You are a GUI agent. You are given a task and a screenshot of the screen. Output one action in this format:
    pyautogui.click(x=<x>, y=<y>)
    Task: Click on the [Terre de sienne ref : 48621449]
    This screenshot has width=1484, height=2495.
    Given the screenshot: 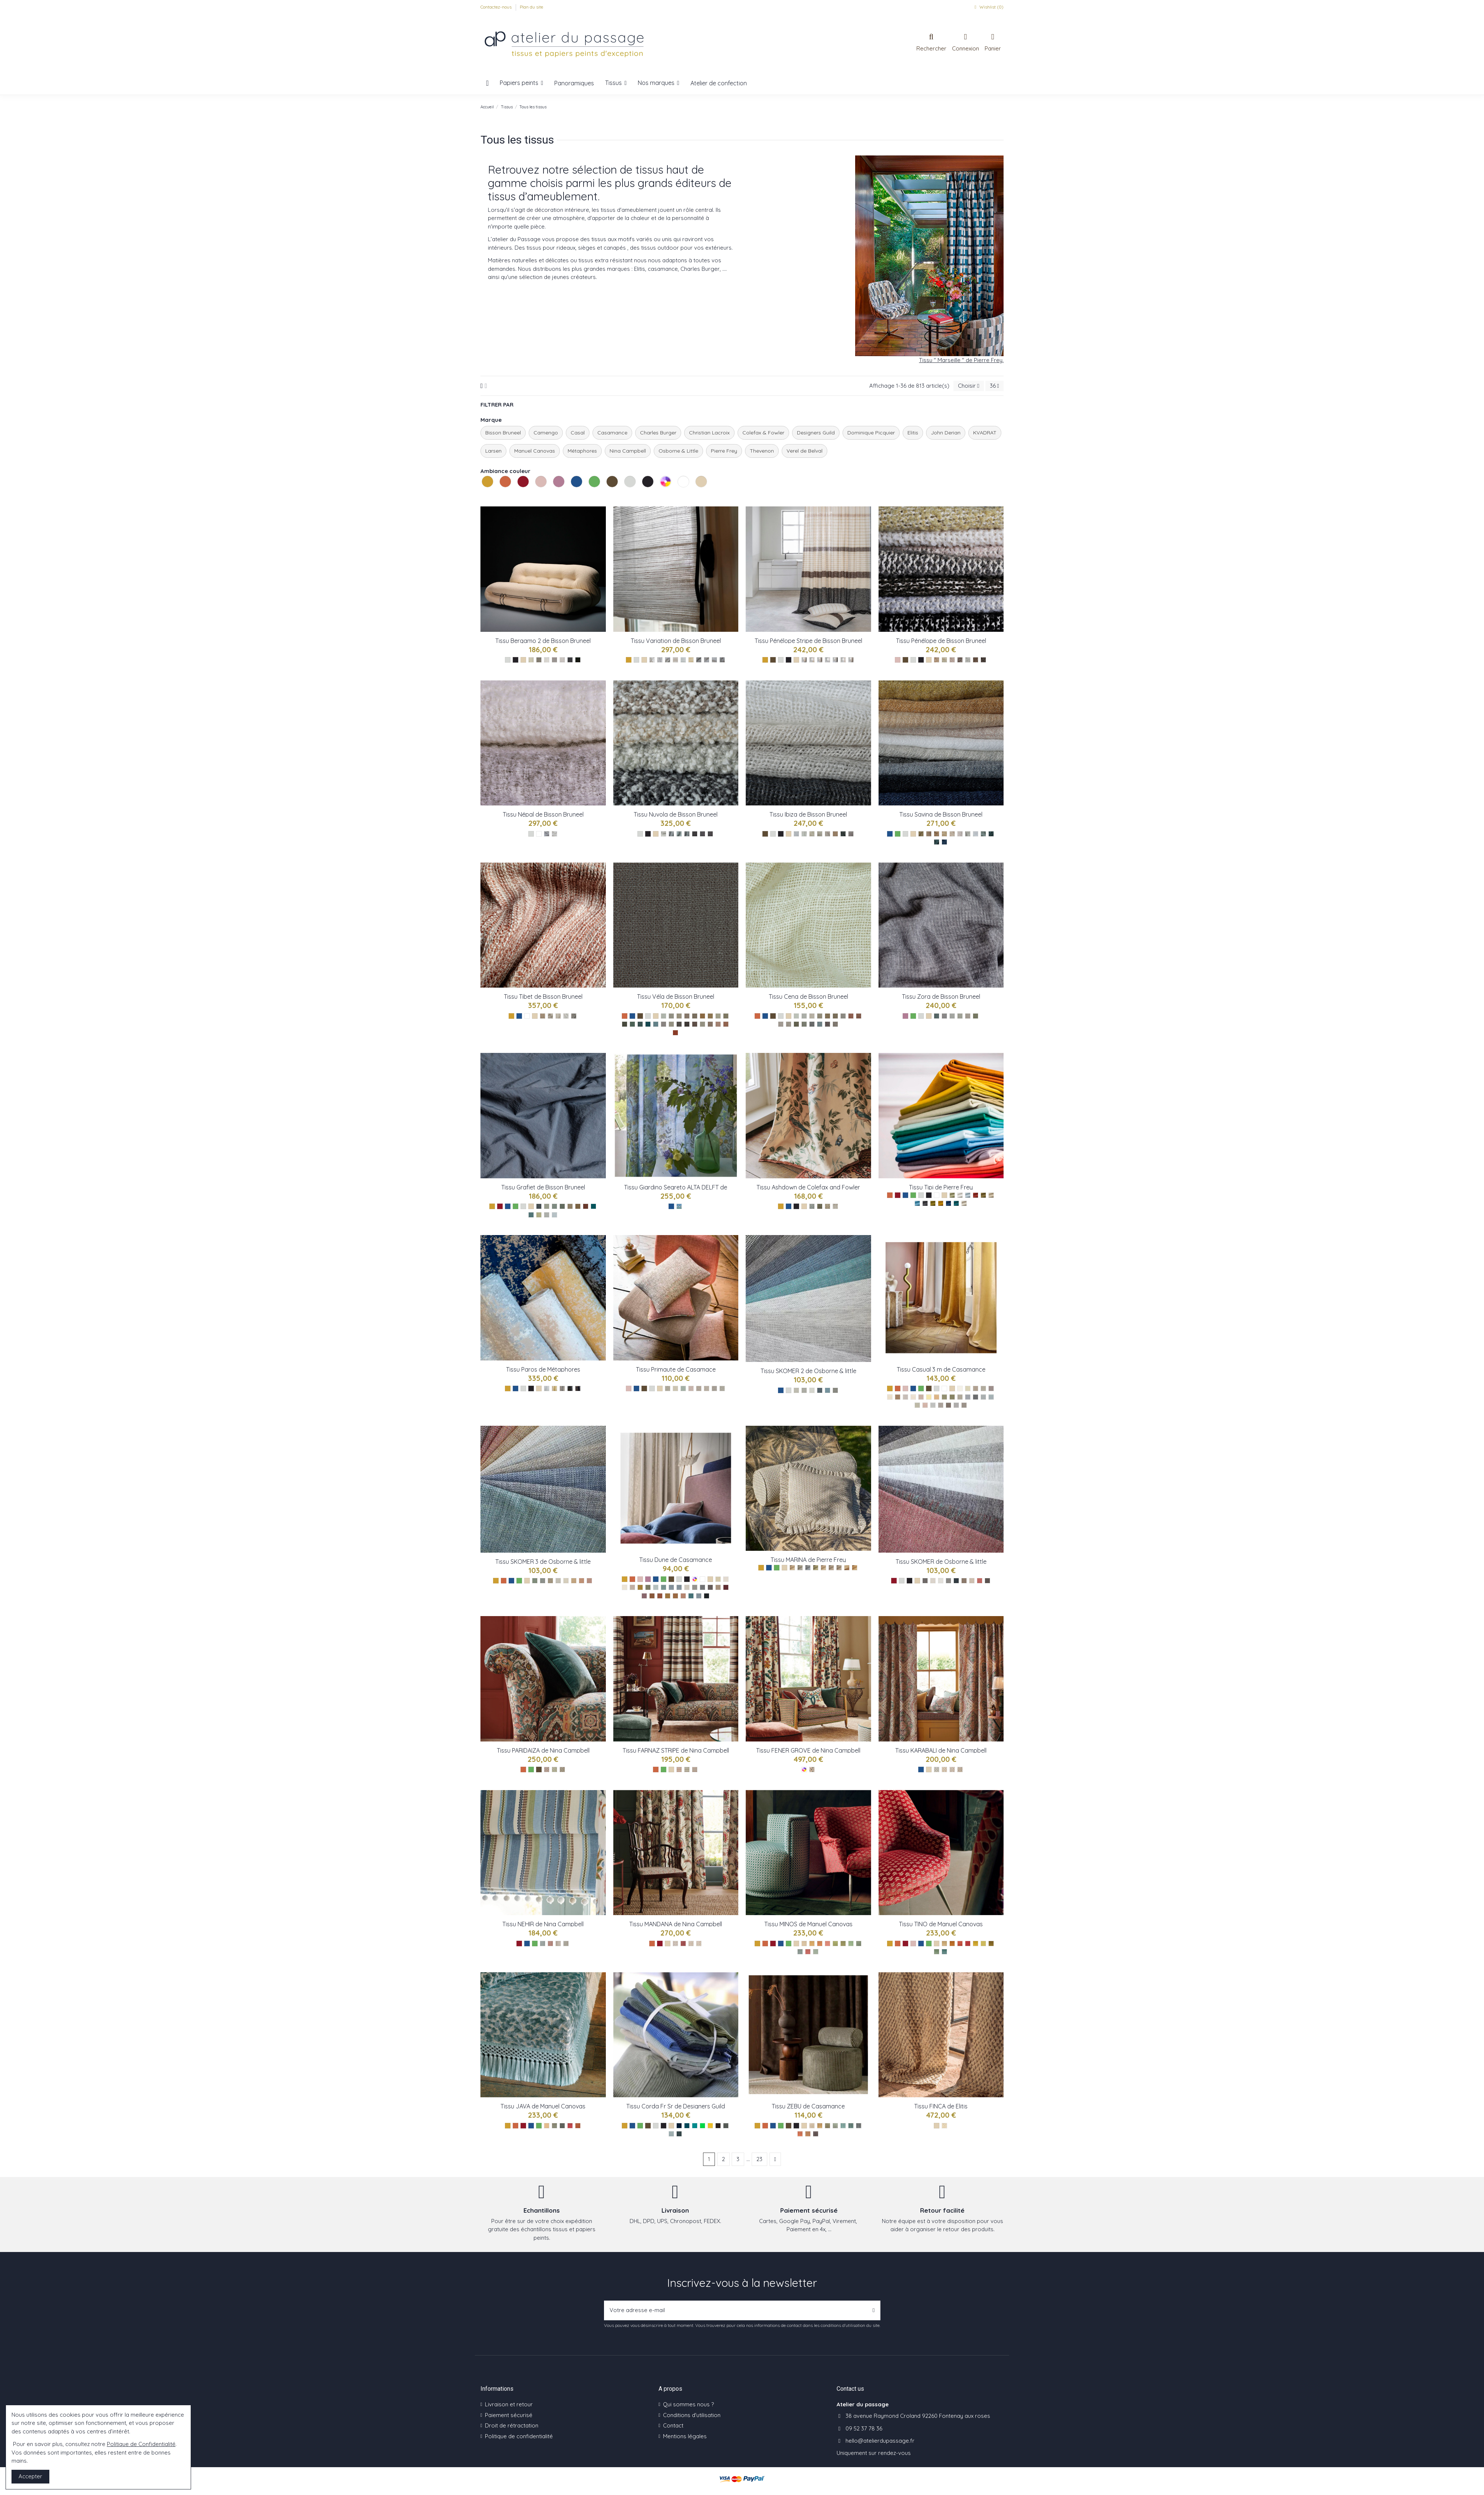 What is the action you would take?
    pyautogui.click(x=652, y=1596)
    